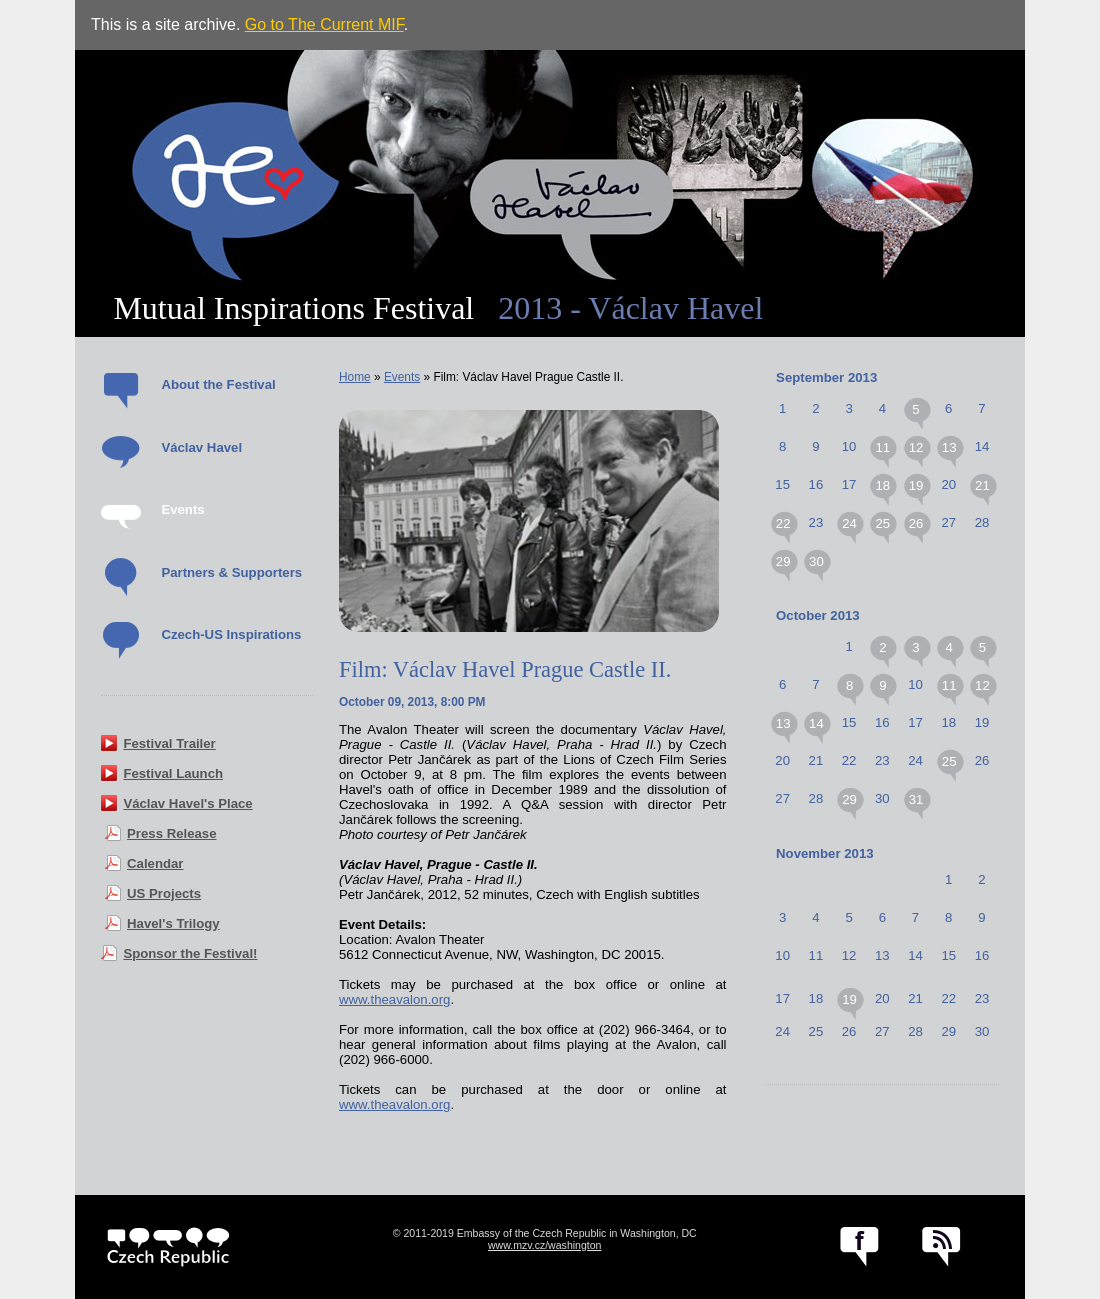 The width and height of the screenshot is (1100, 1299). Describe the element at coordinates (859, 1247) in the screenshot. I see `facebook` at that location.